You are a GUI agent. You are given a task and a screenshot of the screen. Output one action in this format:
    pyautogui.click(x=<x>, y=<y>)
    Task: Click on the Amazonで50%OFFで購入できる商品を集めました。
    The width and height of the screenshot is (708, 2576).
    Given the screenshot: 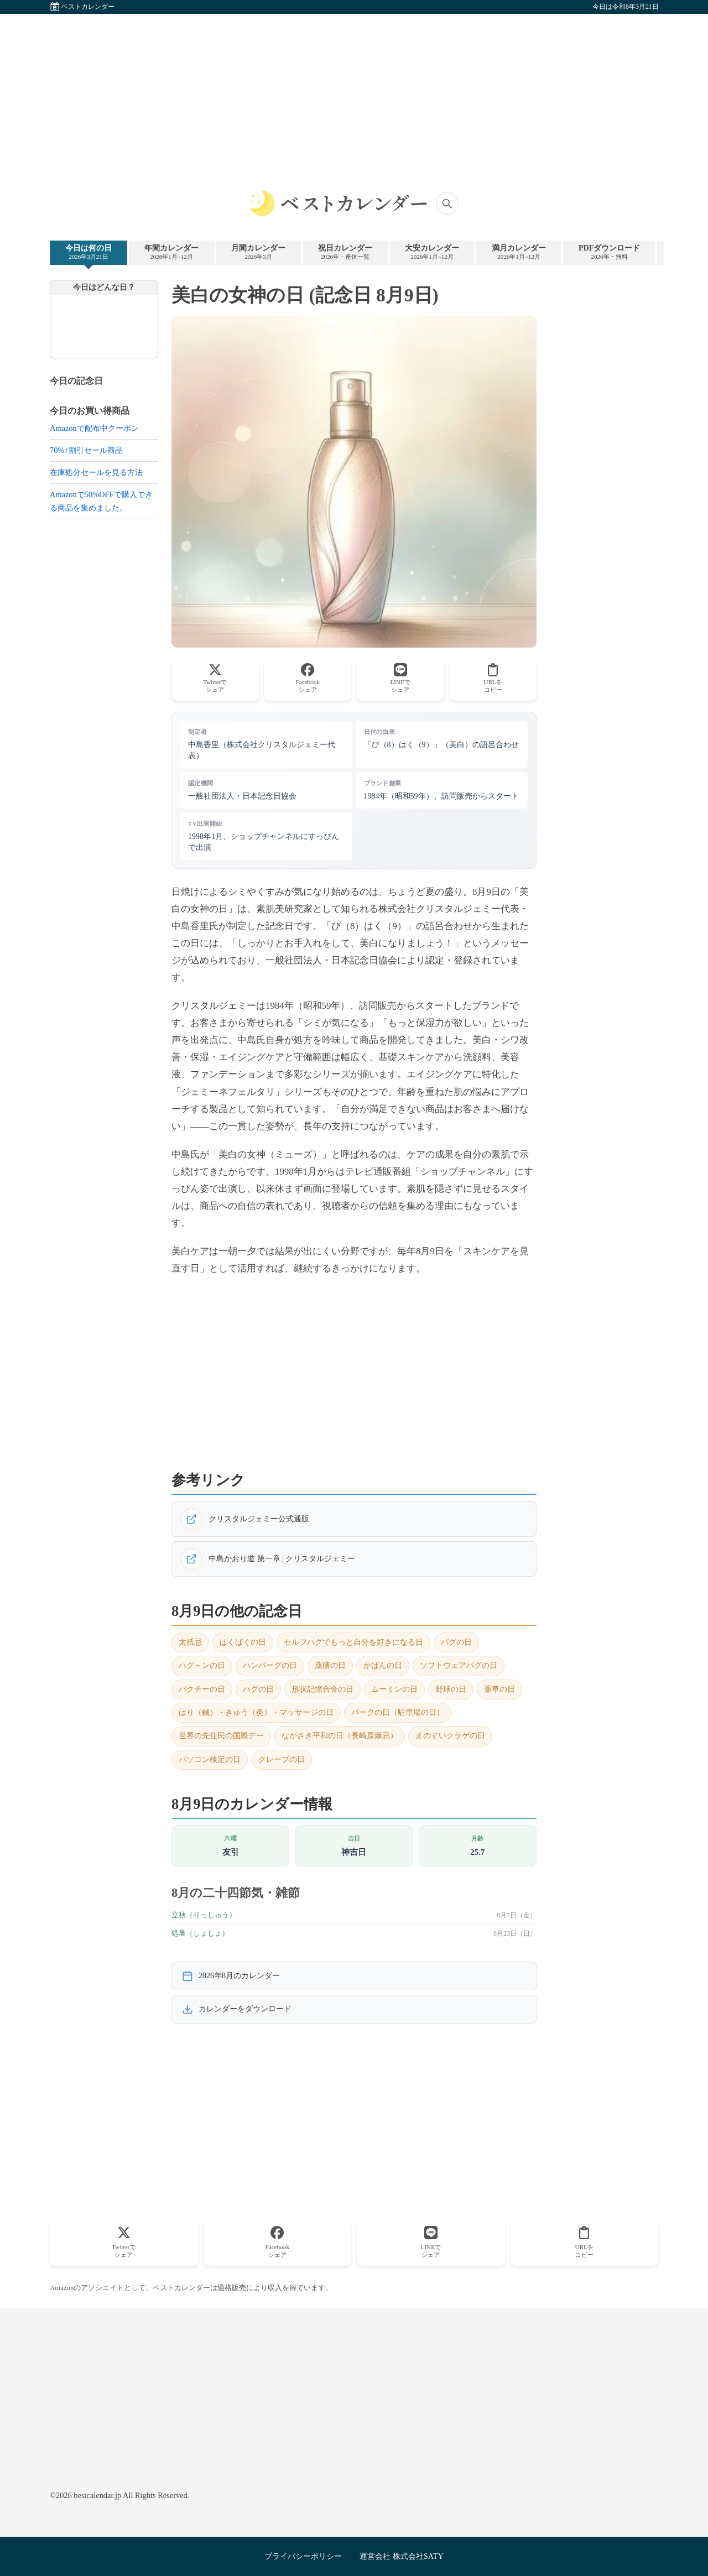 What is the action you would take?
    pyautogui.click(x=101, y=501)
    